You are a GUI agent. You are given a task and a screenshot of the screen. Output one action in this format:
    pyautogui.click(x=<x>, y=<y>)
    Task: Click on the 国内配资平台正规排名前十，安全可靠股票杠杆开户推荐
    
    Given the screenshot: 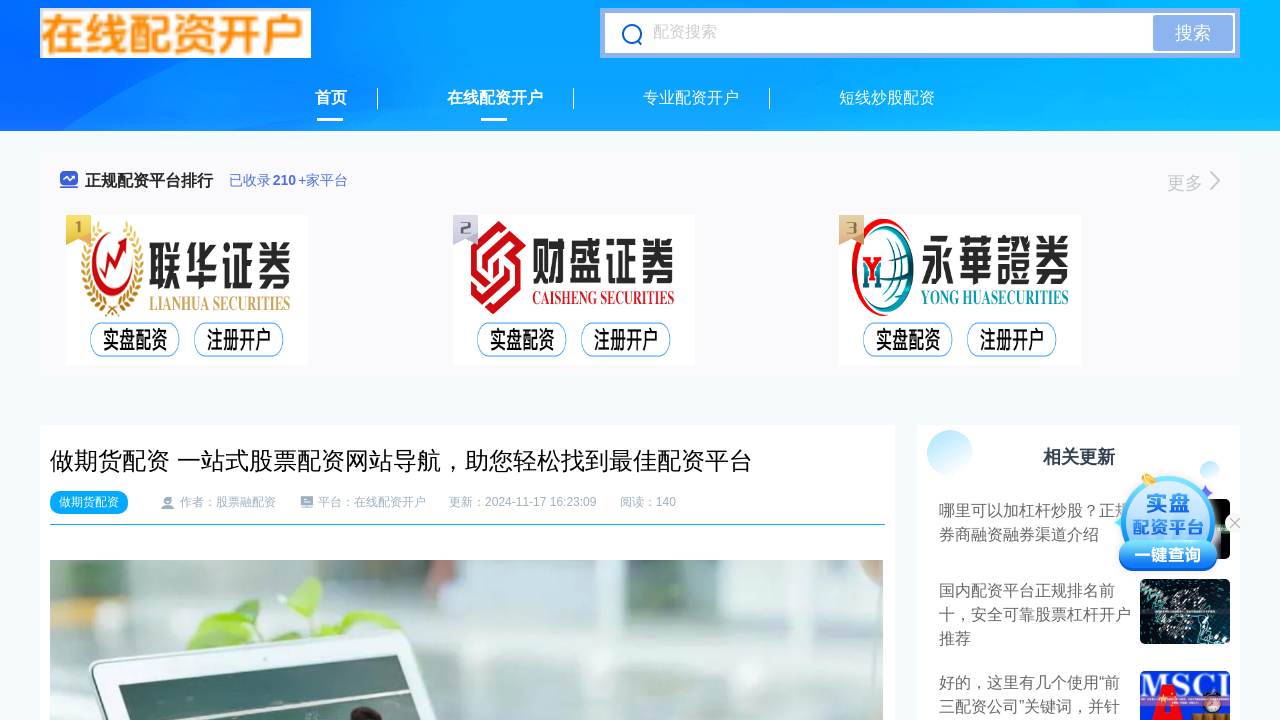 What is the action you would take?
    pyautogui.click(x=1035, y=614)
    